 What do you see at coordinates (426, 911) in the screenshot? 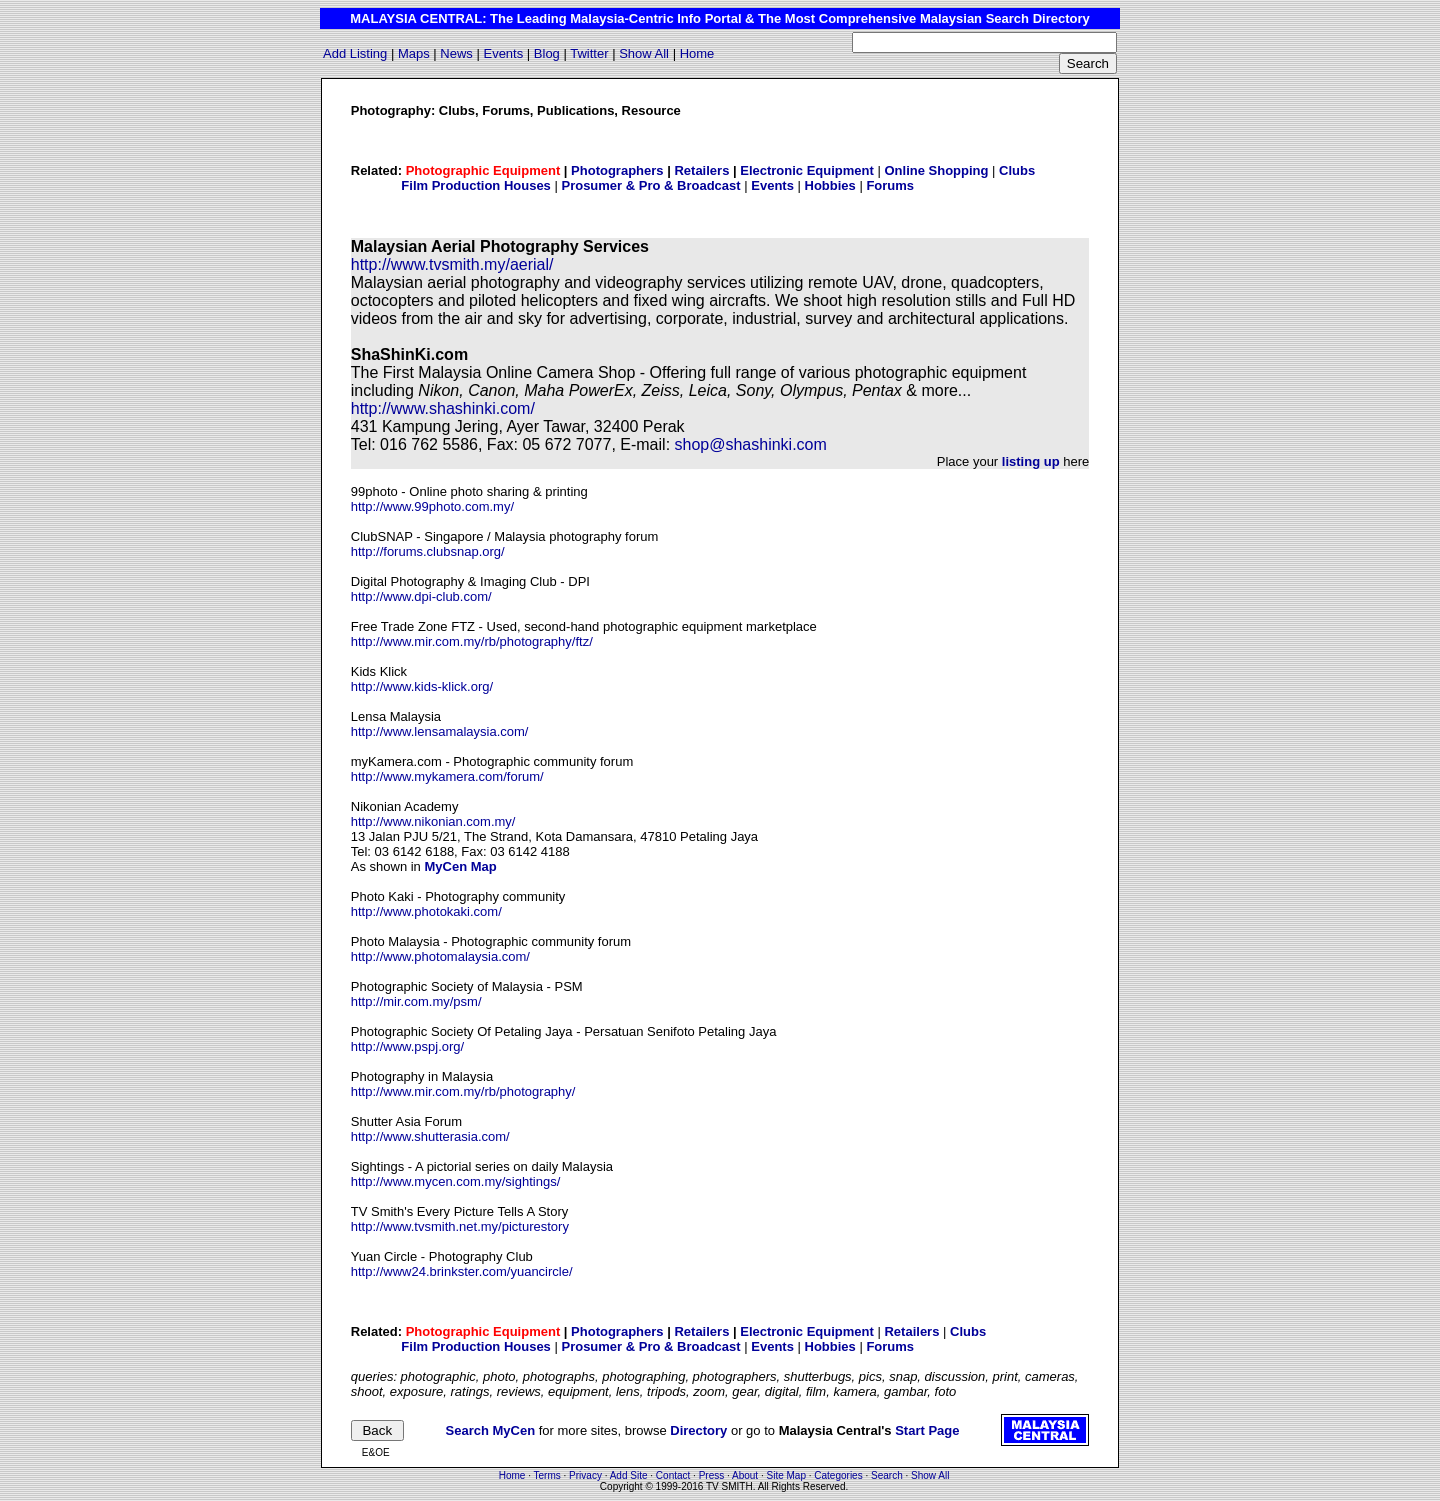
I see `http://www.photokaki.com/` at bounding box center [426, 911].